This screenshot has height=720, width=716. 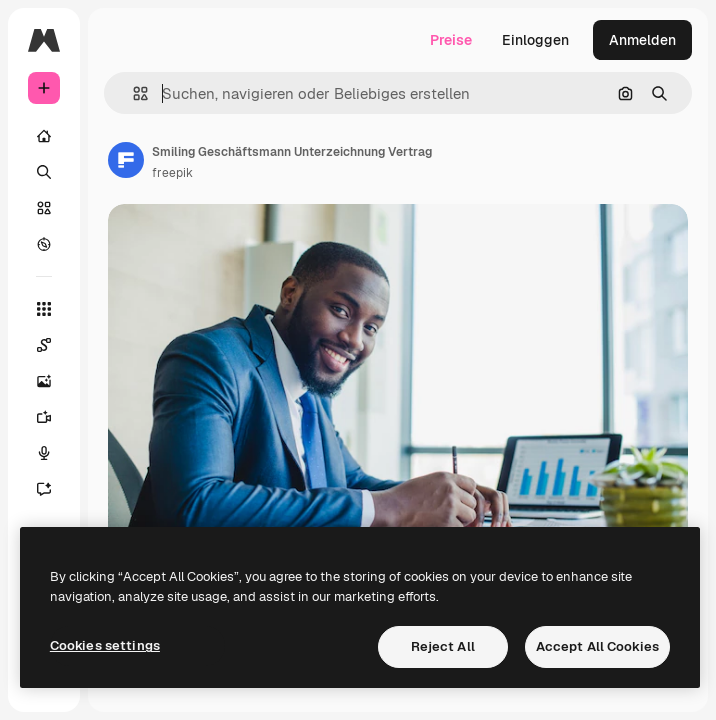 What do you see at coordinates (44, 345) in the screenshot?
I see `[Spaces]` at bounding box center [44, 345].